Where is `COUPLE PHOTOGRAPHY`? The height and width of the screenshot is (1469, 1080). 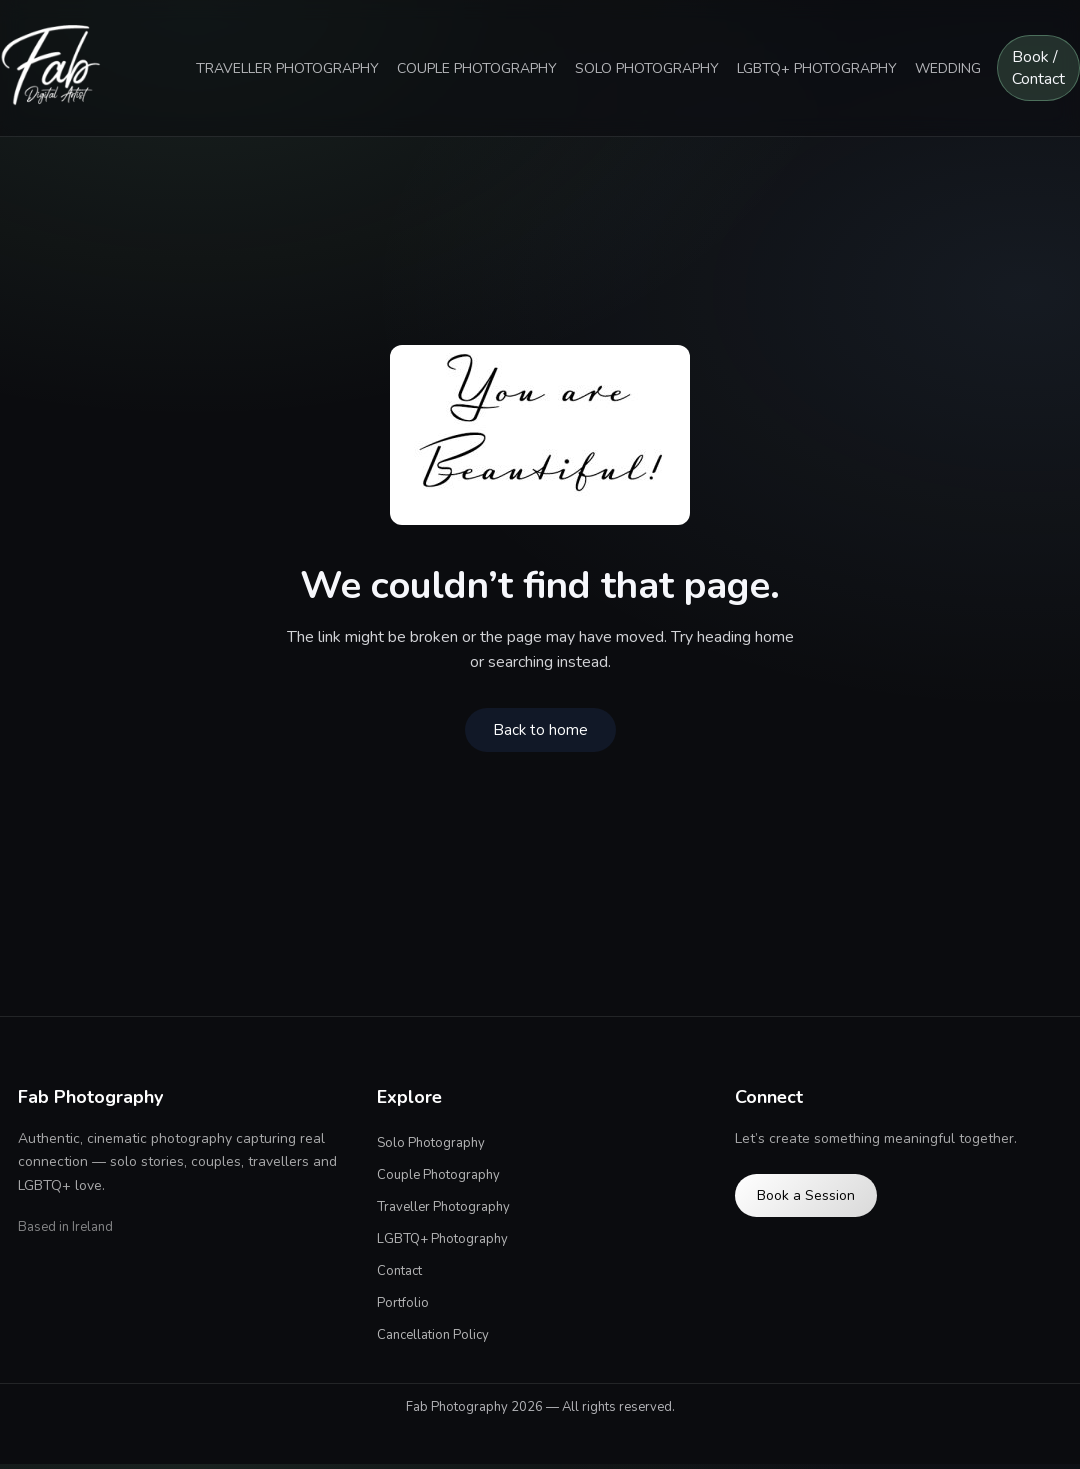 COUPLE PHOTOGRAPHY is located at coordinates (477, 68).